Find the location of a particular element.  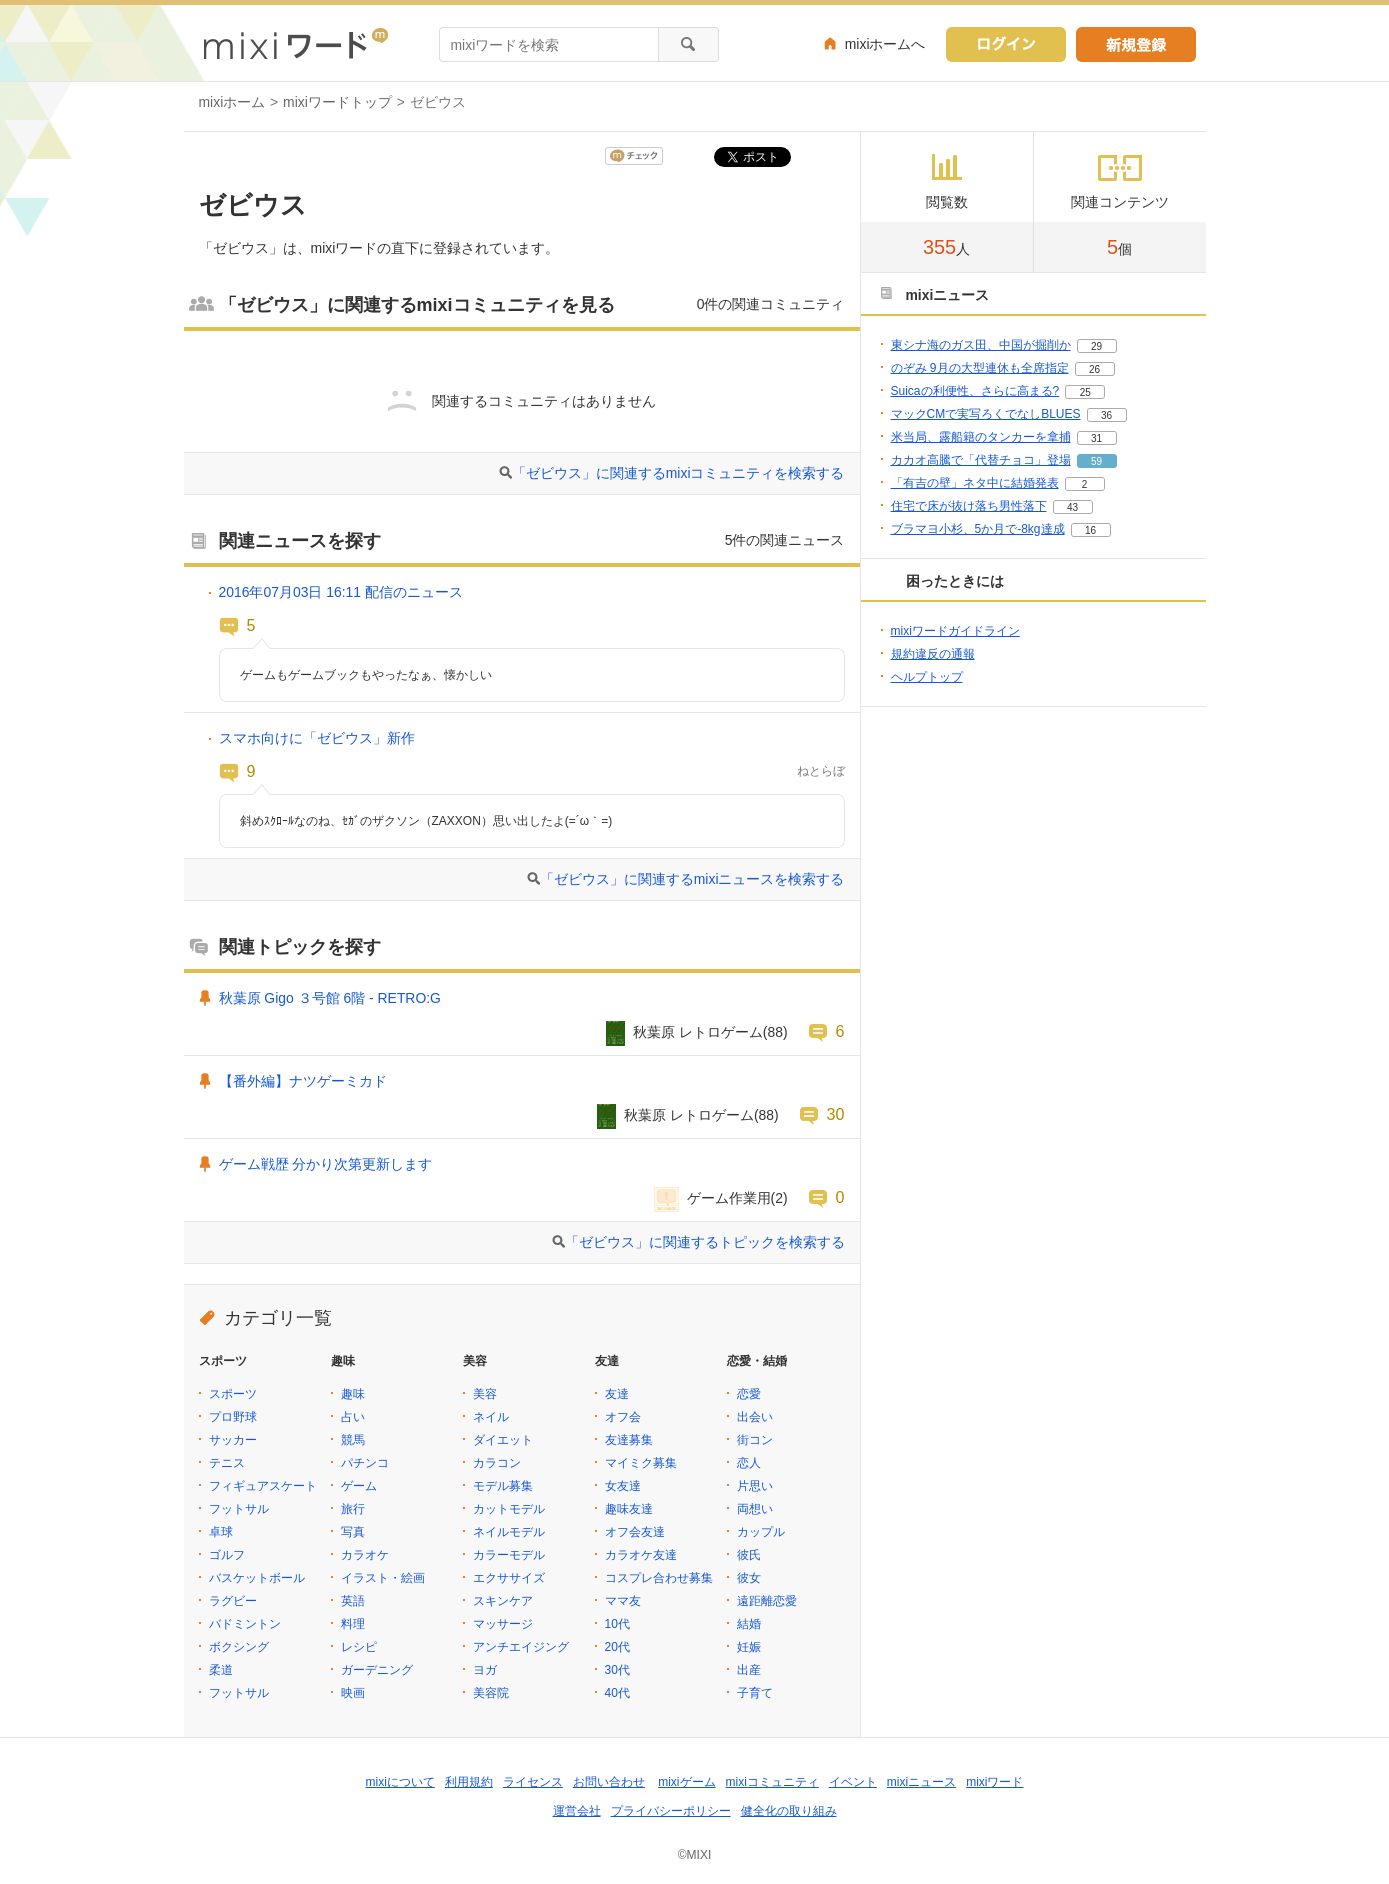

規約違反の通報 is located at coordinates (933, 654).